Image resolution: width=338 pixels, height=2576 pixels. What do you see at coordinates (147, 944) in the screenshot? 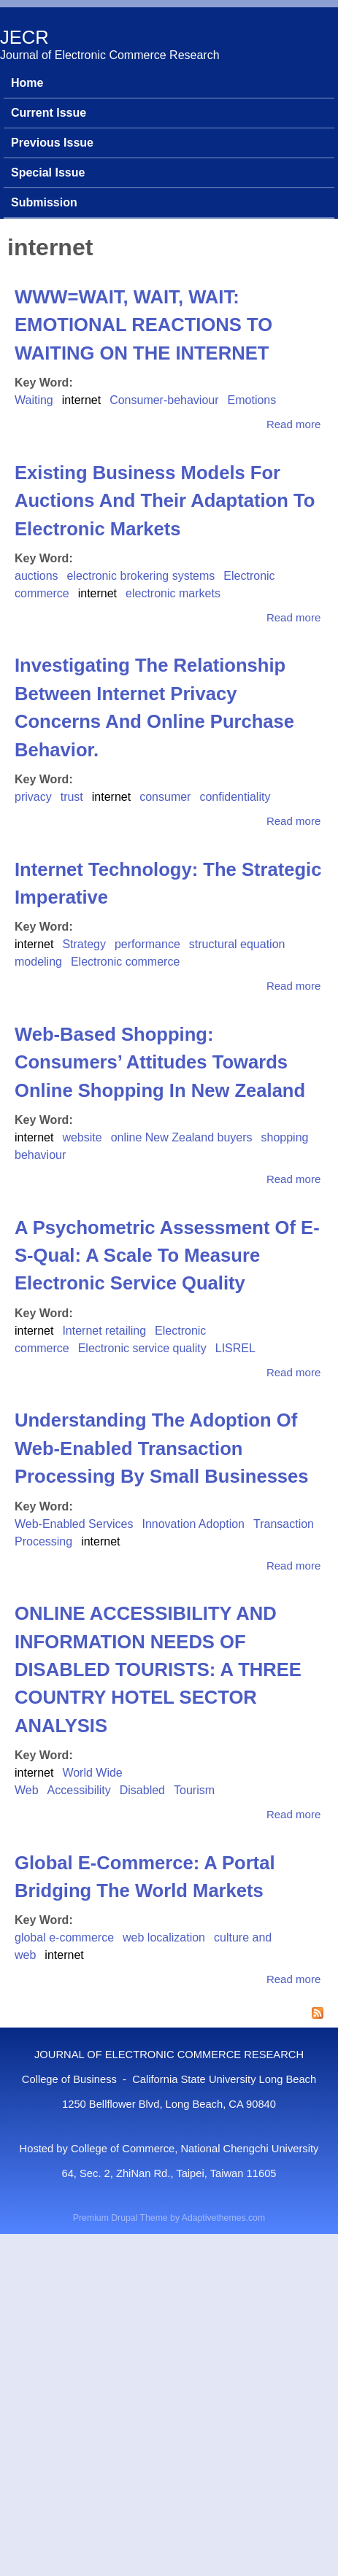
I see `performance` at bounding box center [147, 944].